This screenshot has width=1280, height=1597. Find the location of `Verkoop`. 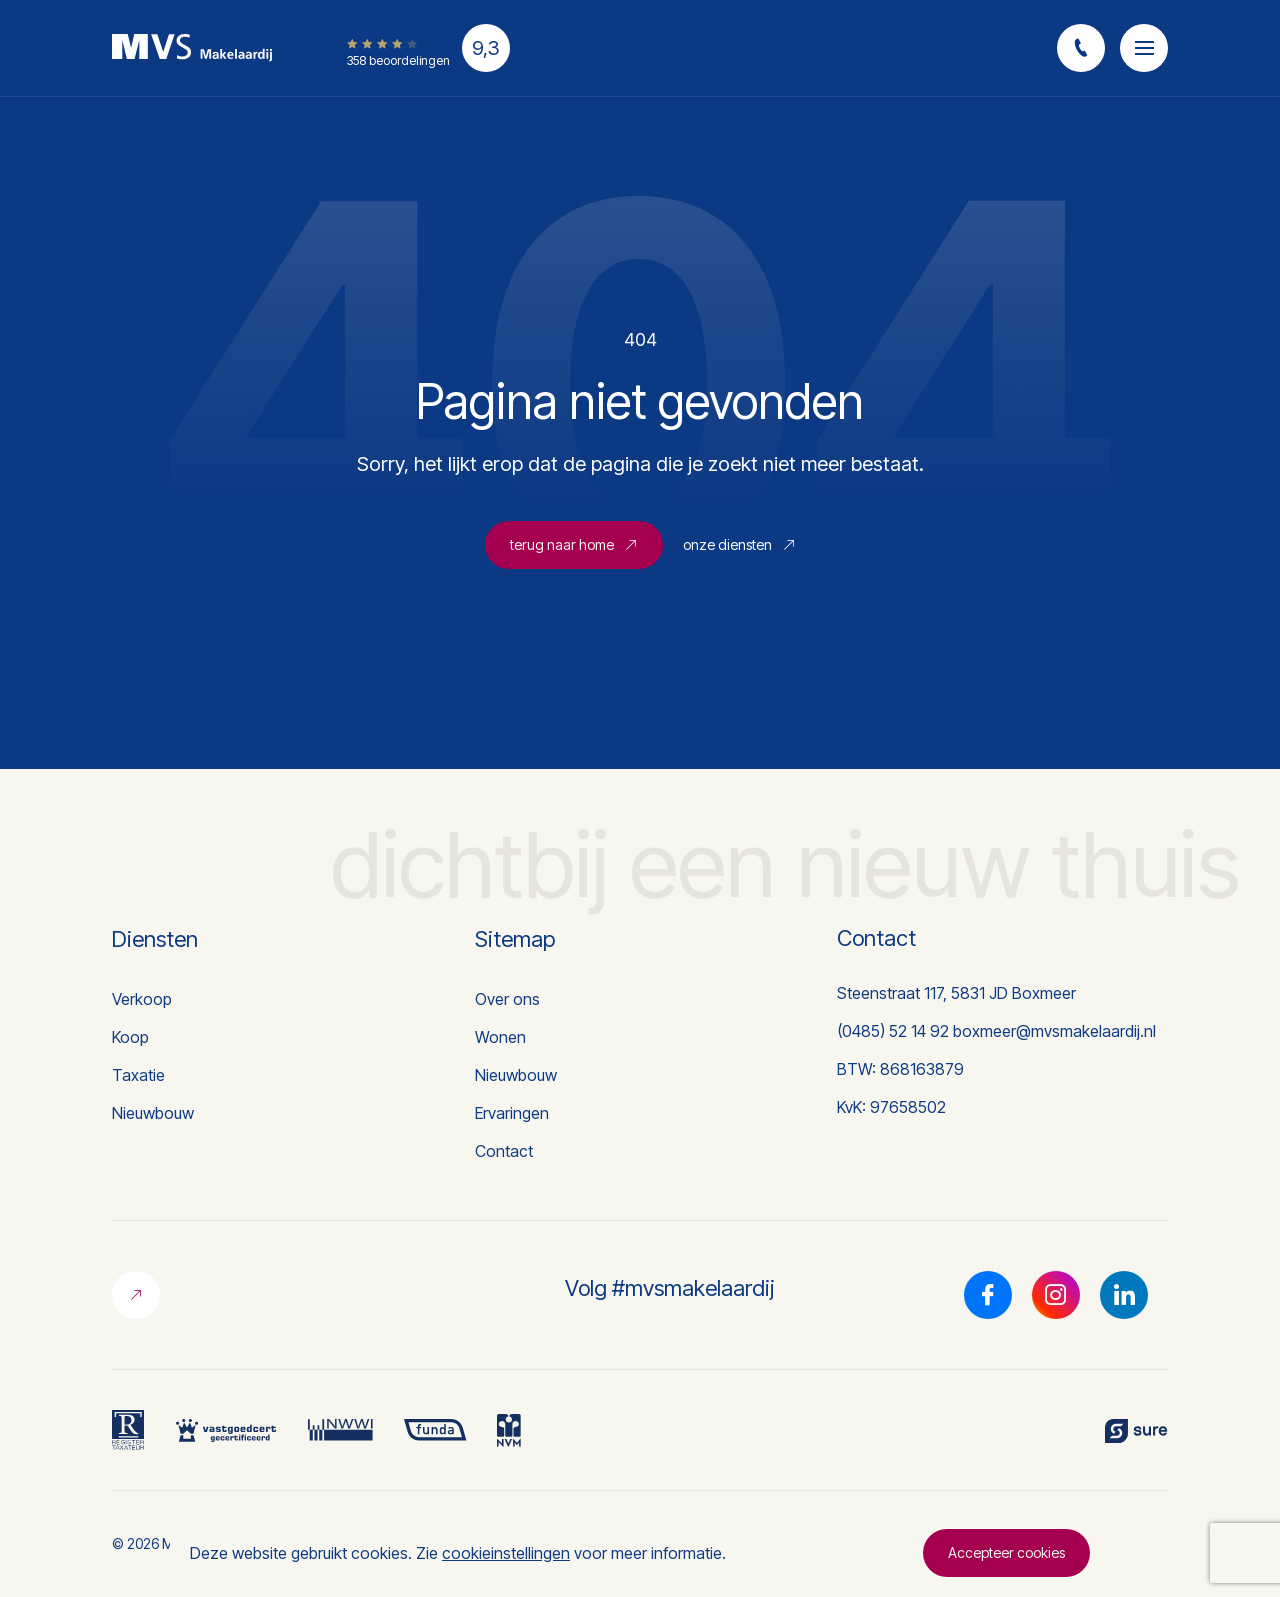

Verkoop is located at coordinates (142, 999).